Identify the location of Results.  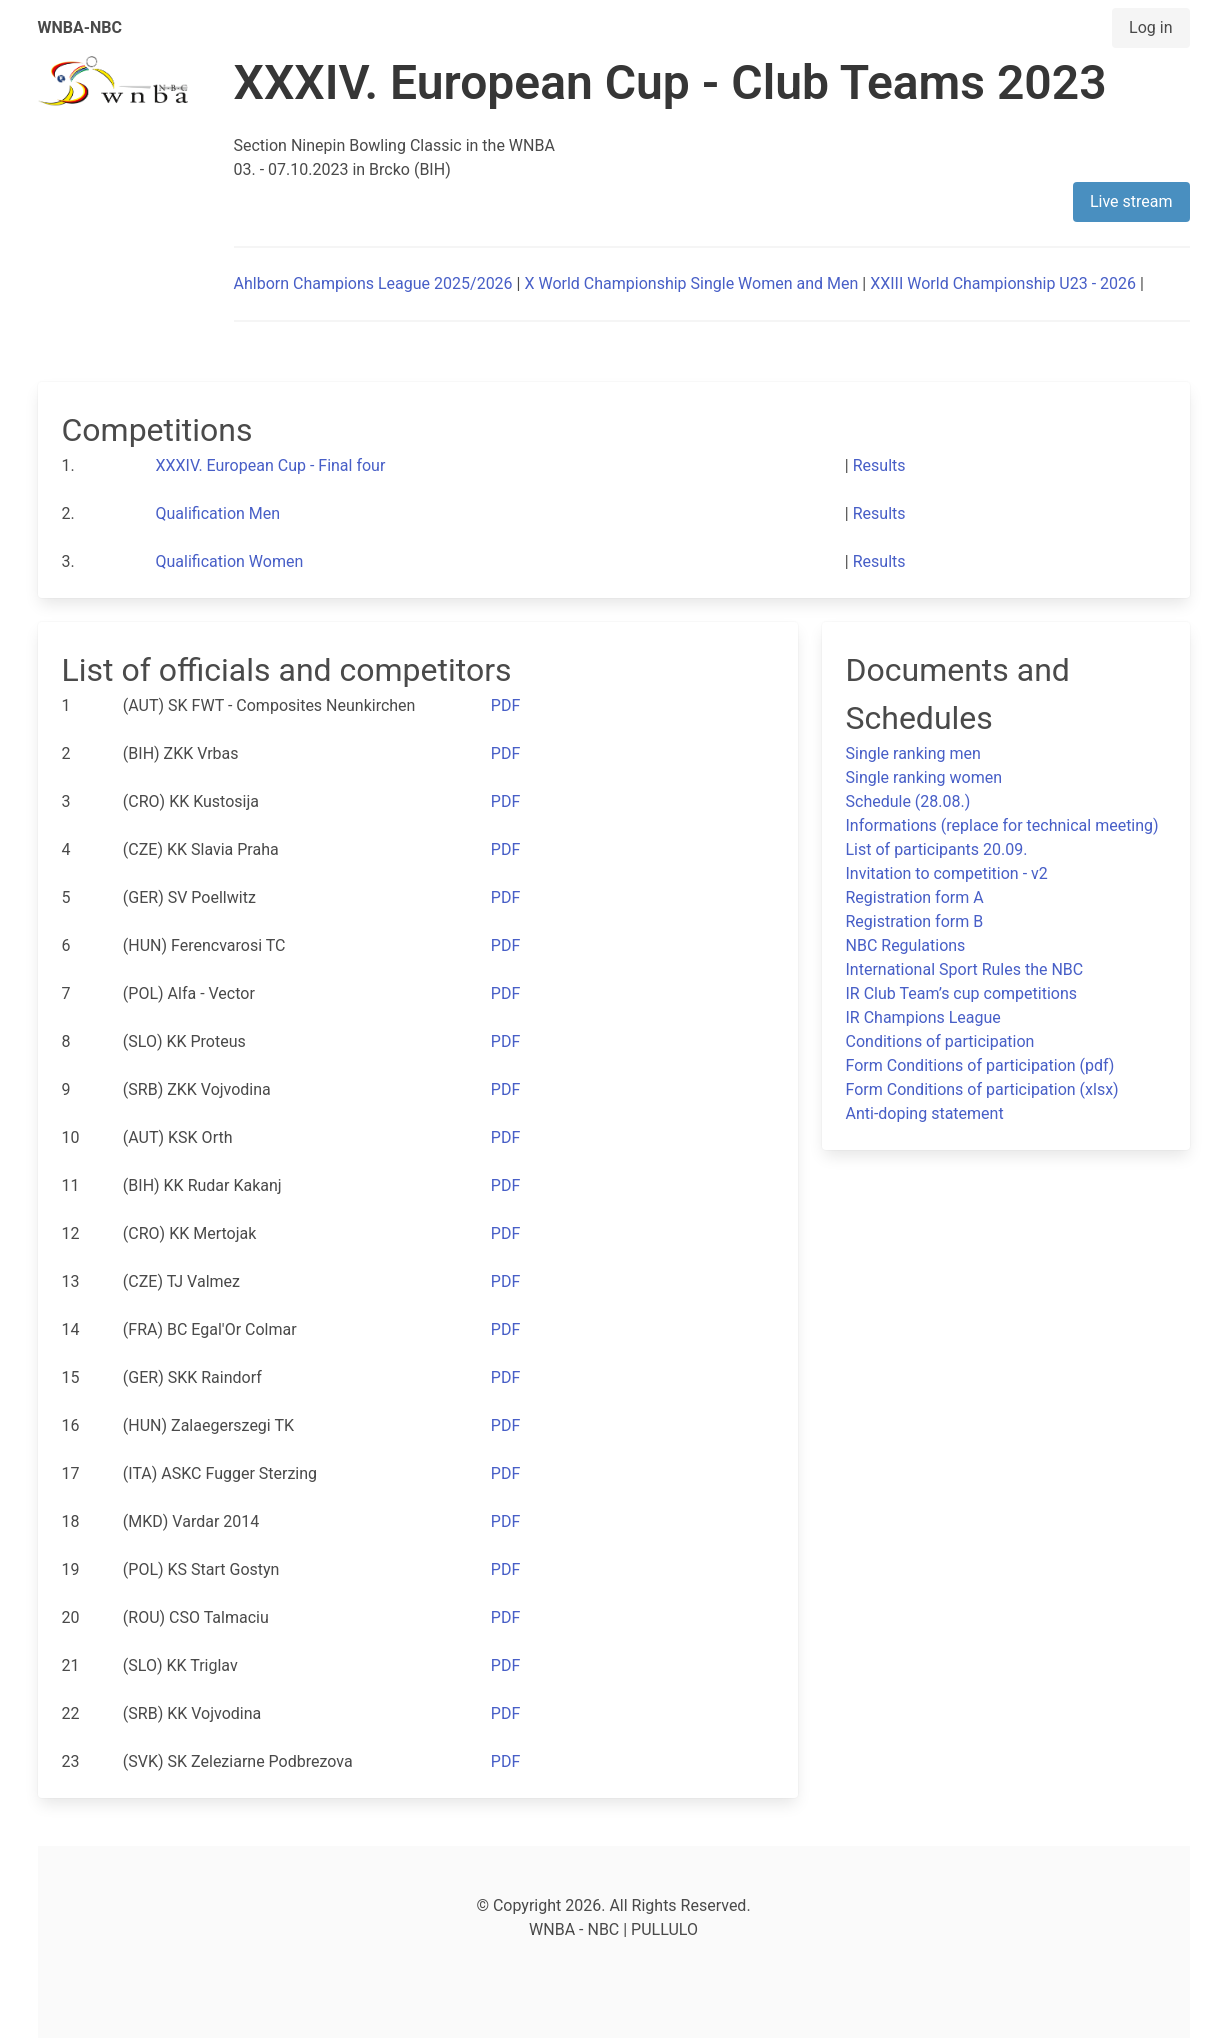
(879, 465).